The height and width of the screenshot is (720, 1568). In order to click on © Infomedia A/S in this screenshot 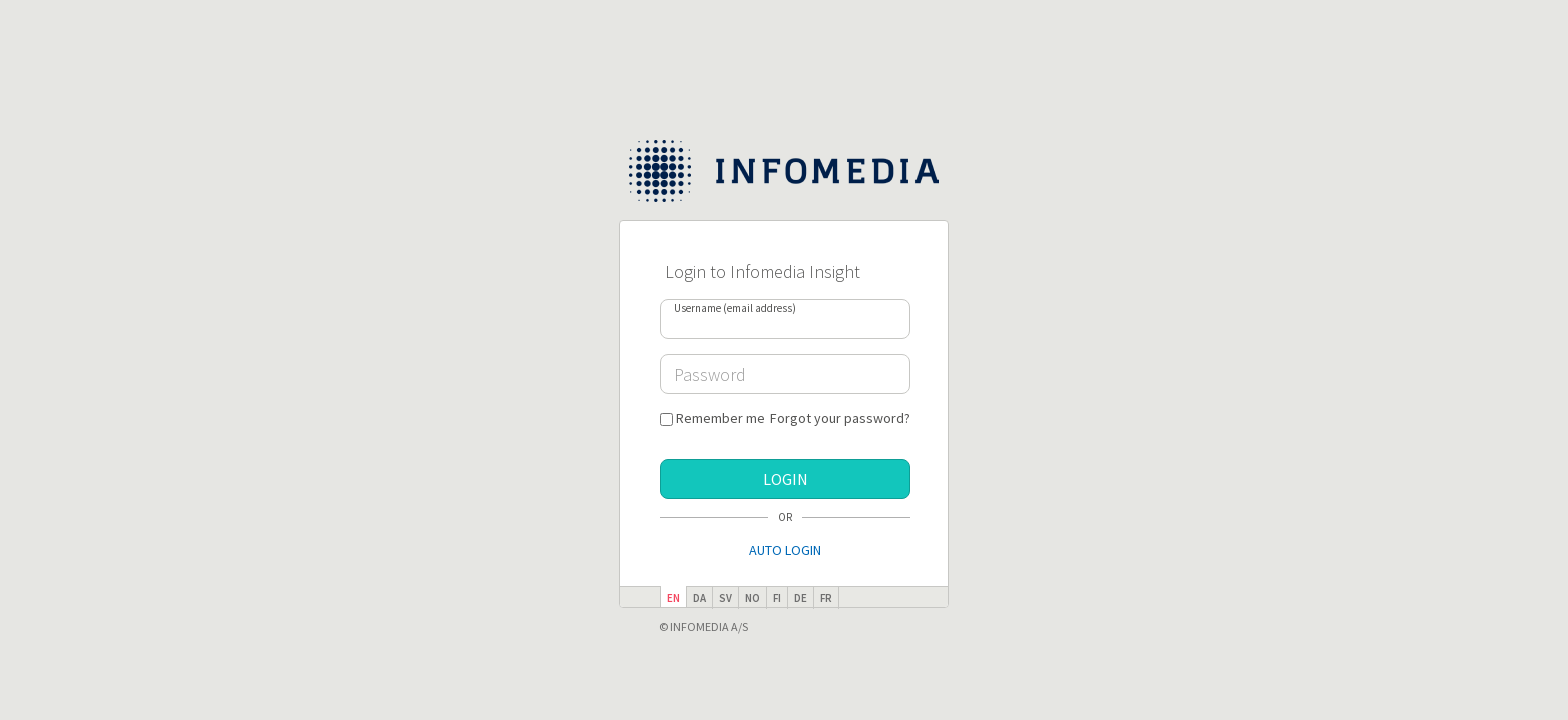, I will do `click(703, 626)`.